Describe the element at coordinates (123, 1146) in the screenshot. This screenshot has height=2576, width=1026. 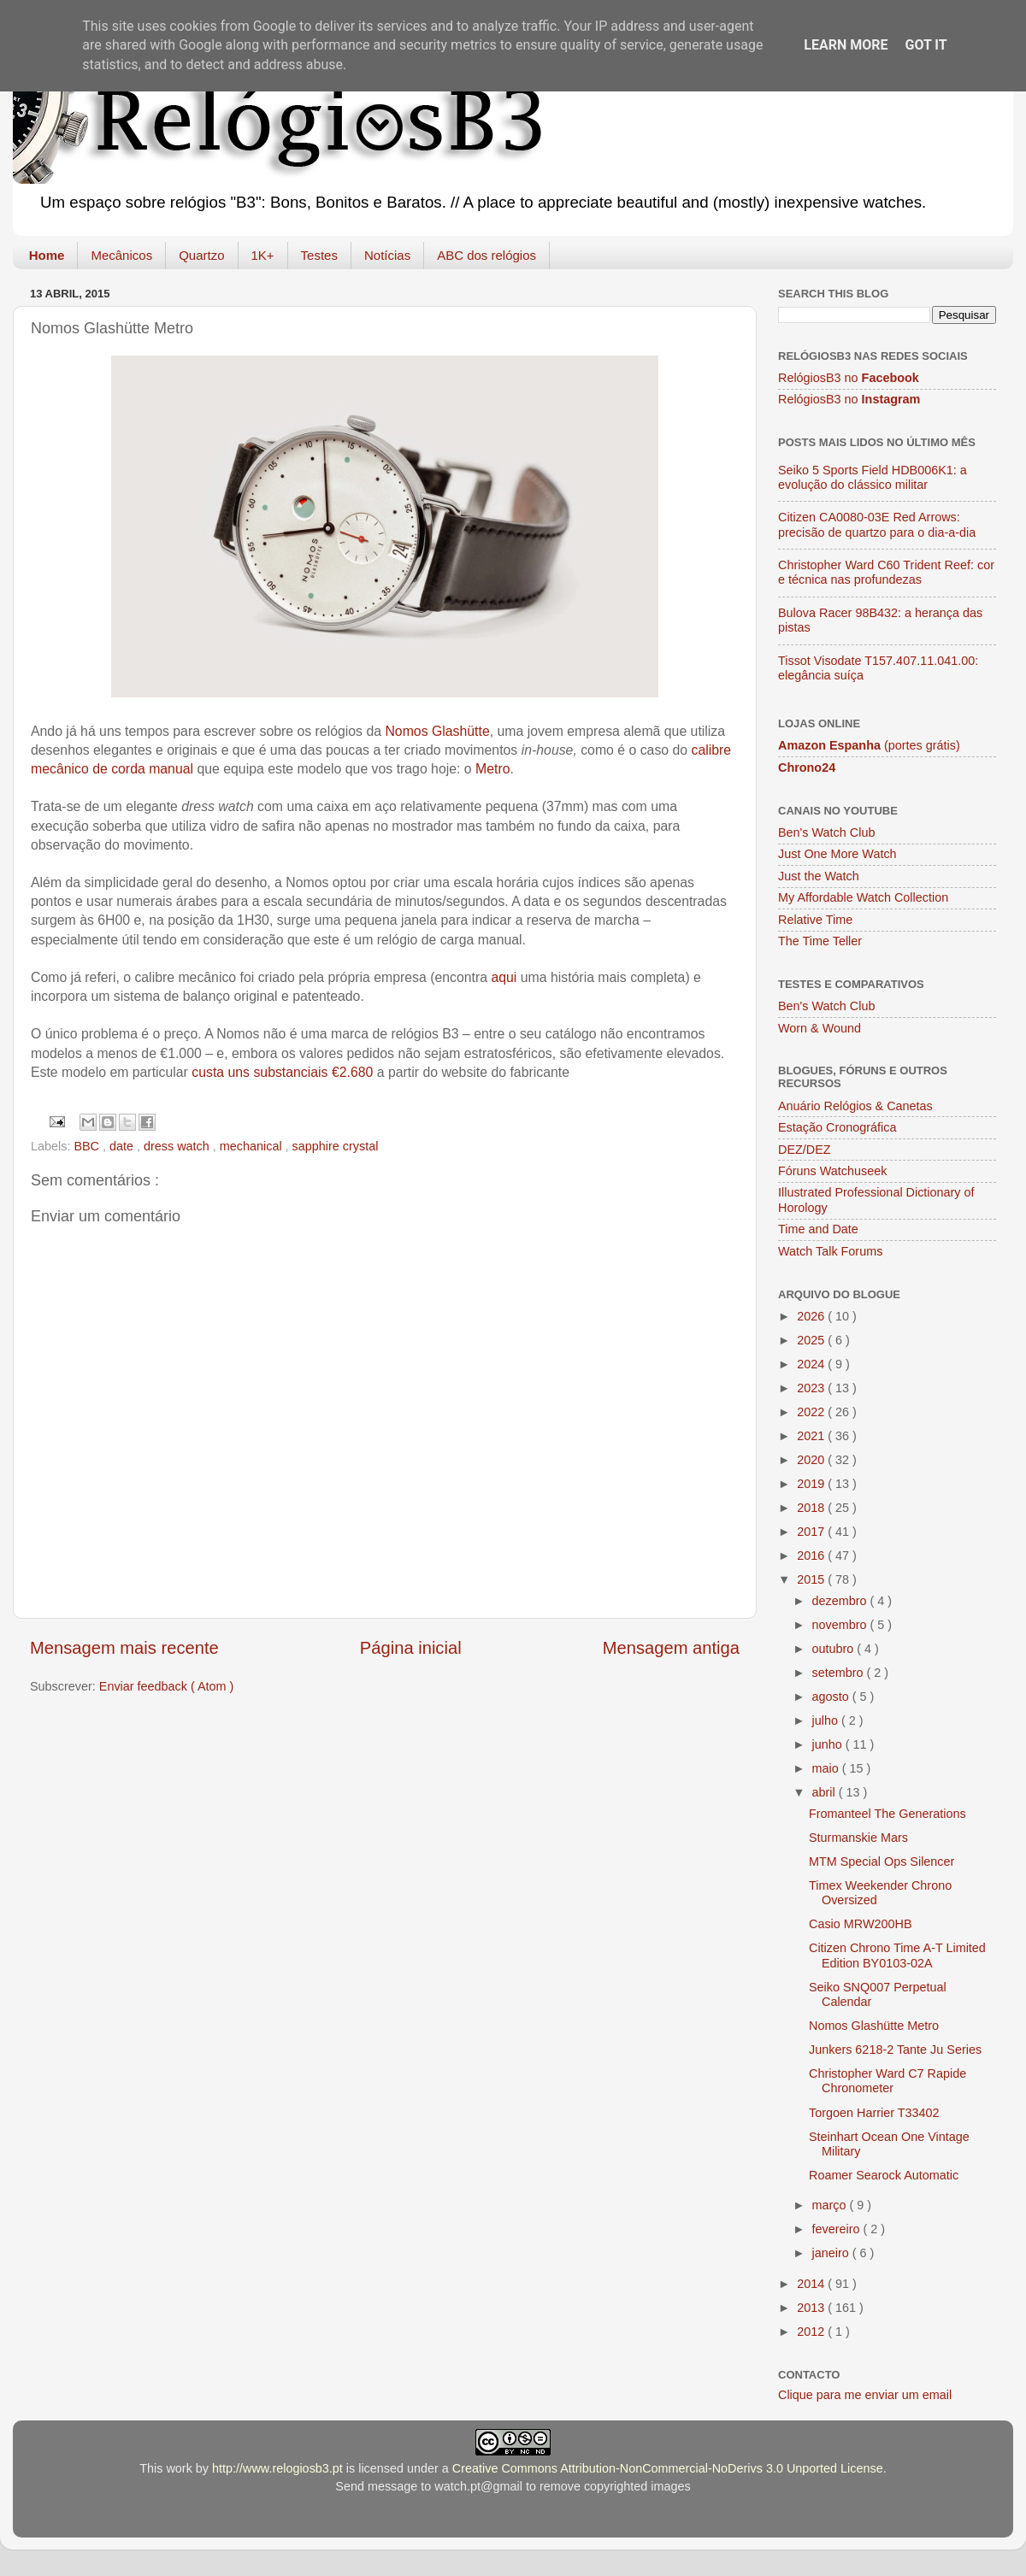
I see `date` at that location.